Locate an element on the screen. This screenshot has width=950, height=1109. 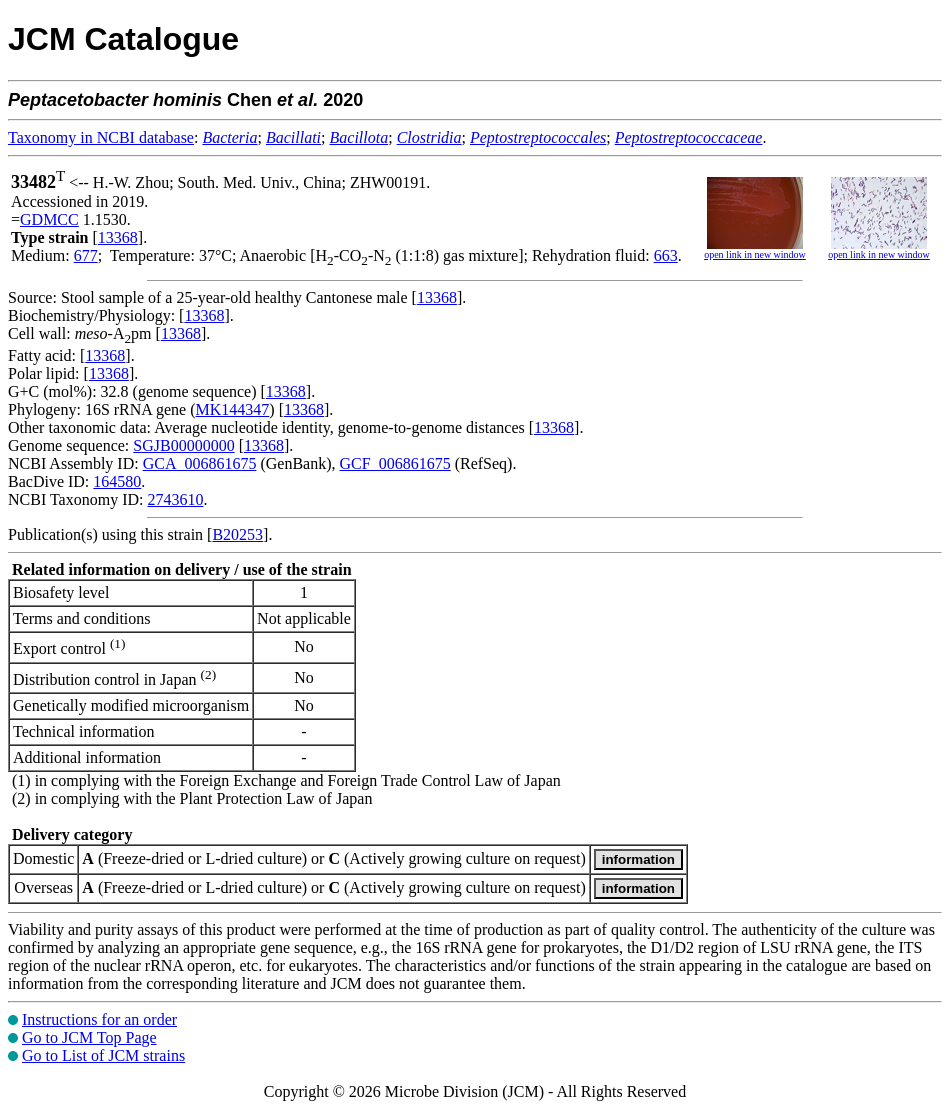
SGJB00000000 is located at coordinates (183, 445).